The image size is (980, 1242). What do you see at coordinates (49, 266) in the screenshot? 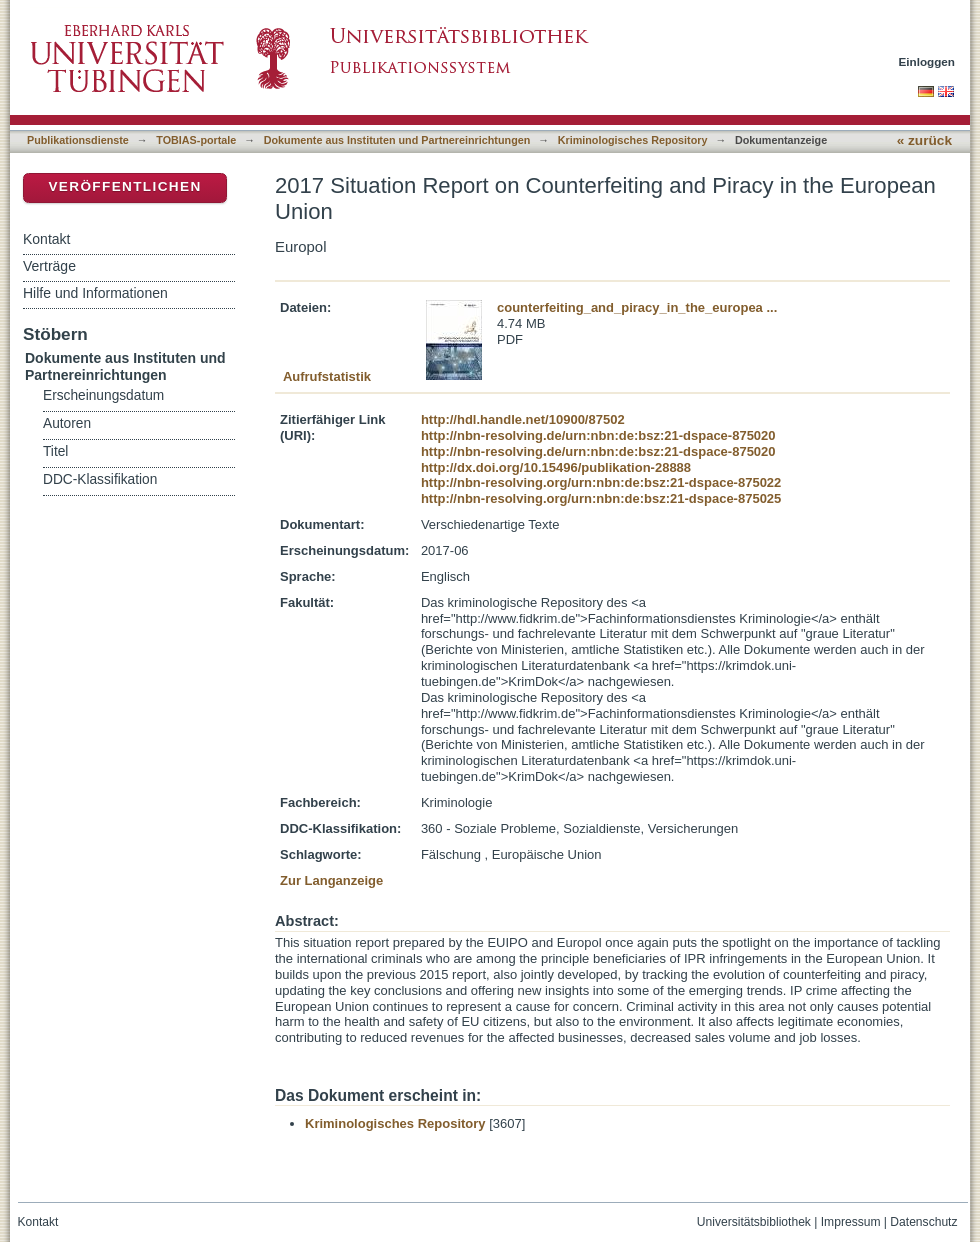
I see `Verträge` at bounding box center [49, 266].